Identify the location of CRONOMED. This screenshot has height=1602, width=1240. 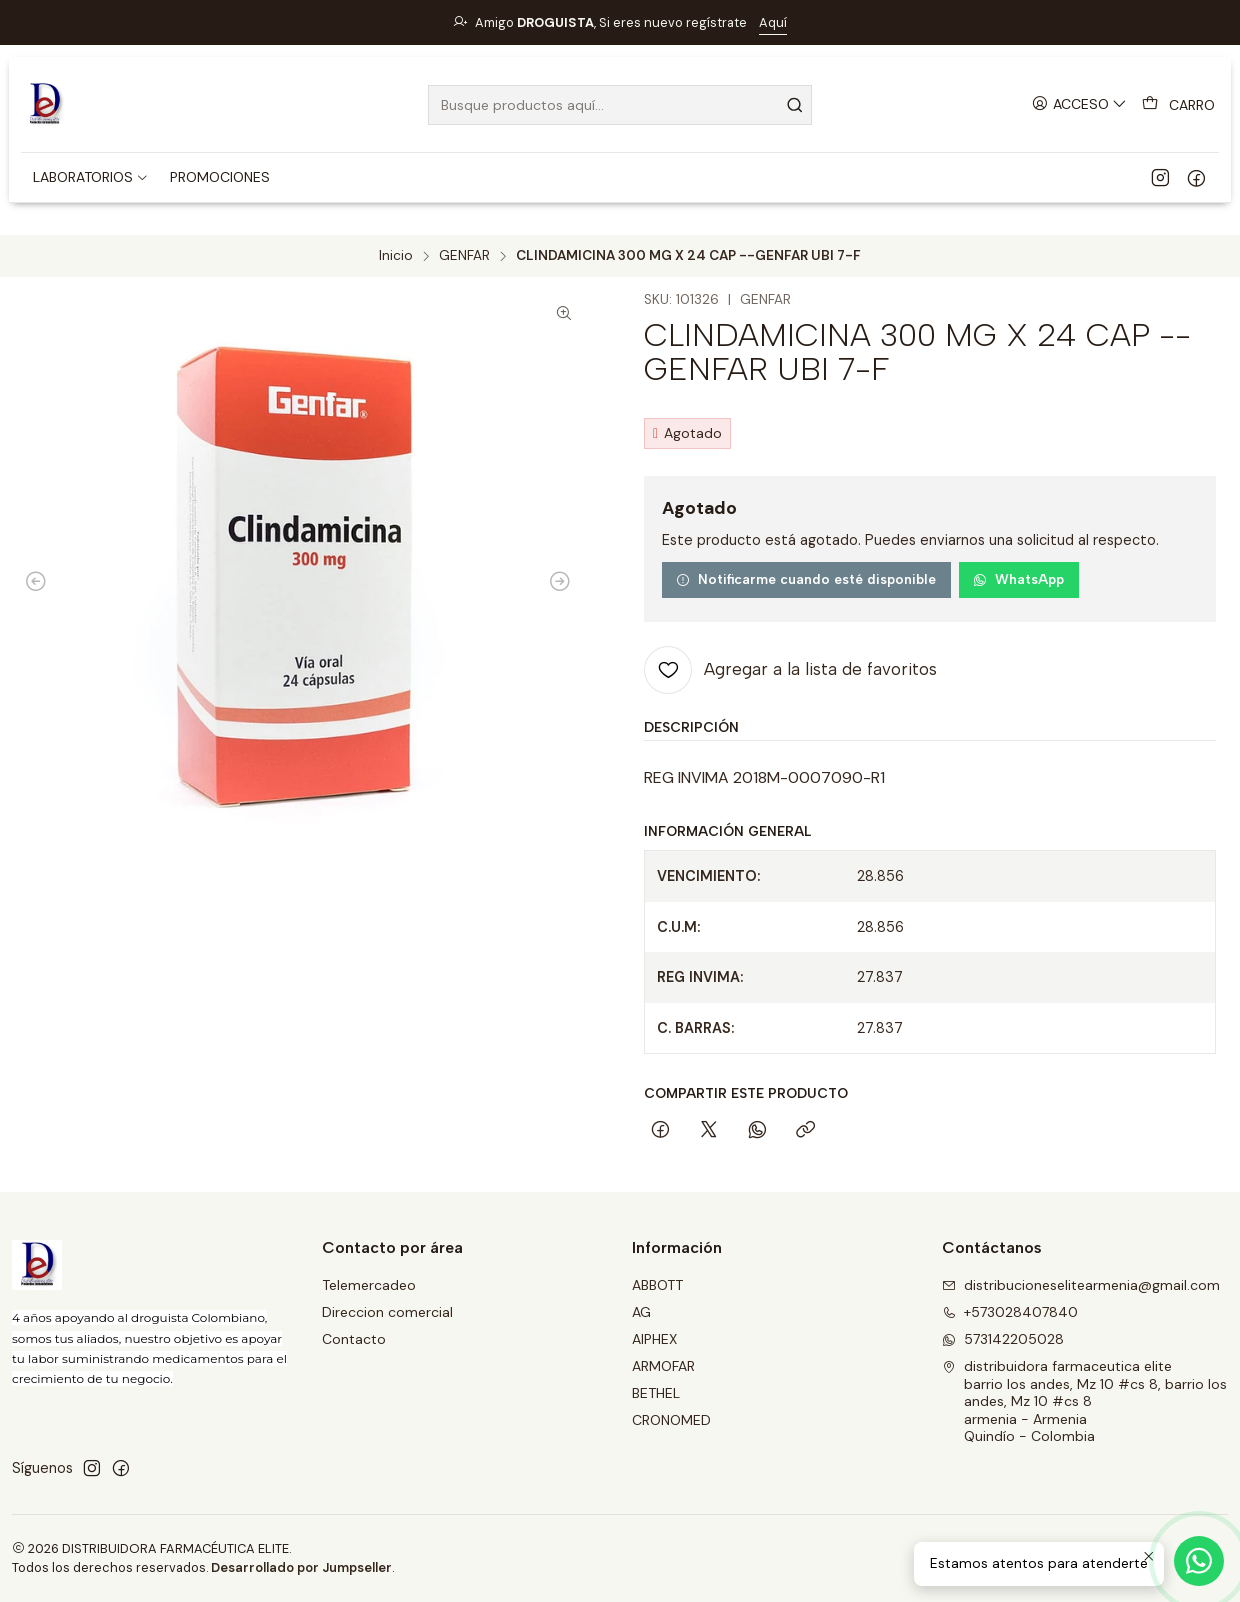
(671, 1420).